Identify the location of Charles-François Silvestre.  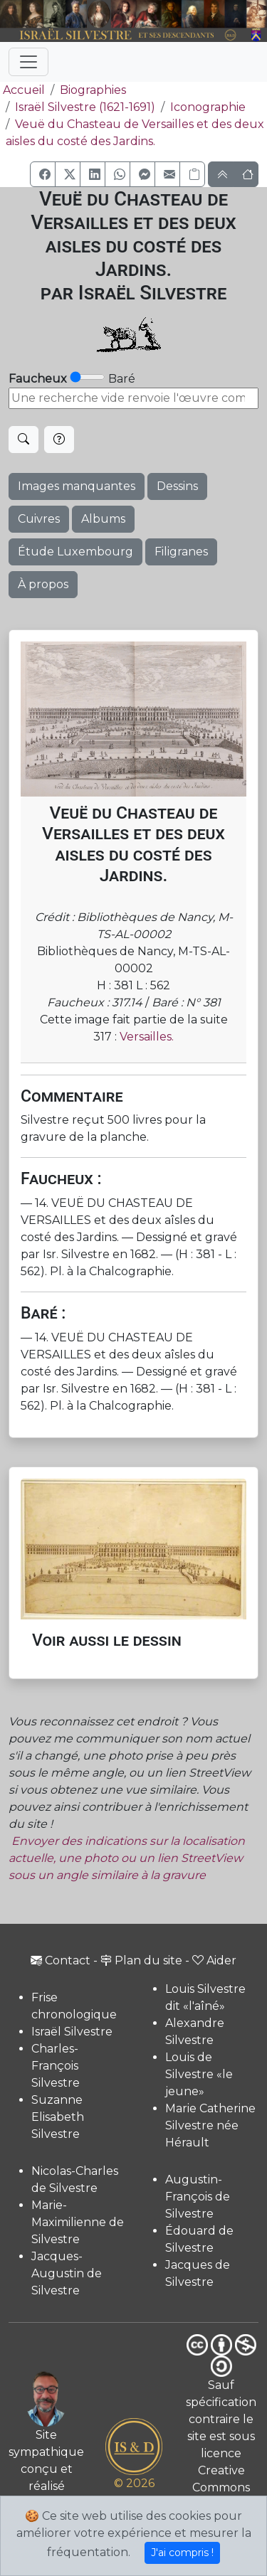
(55, 2066).